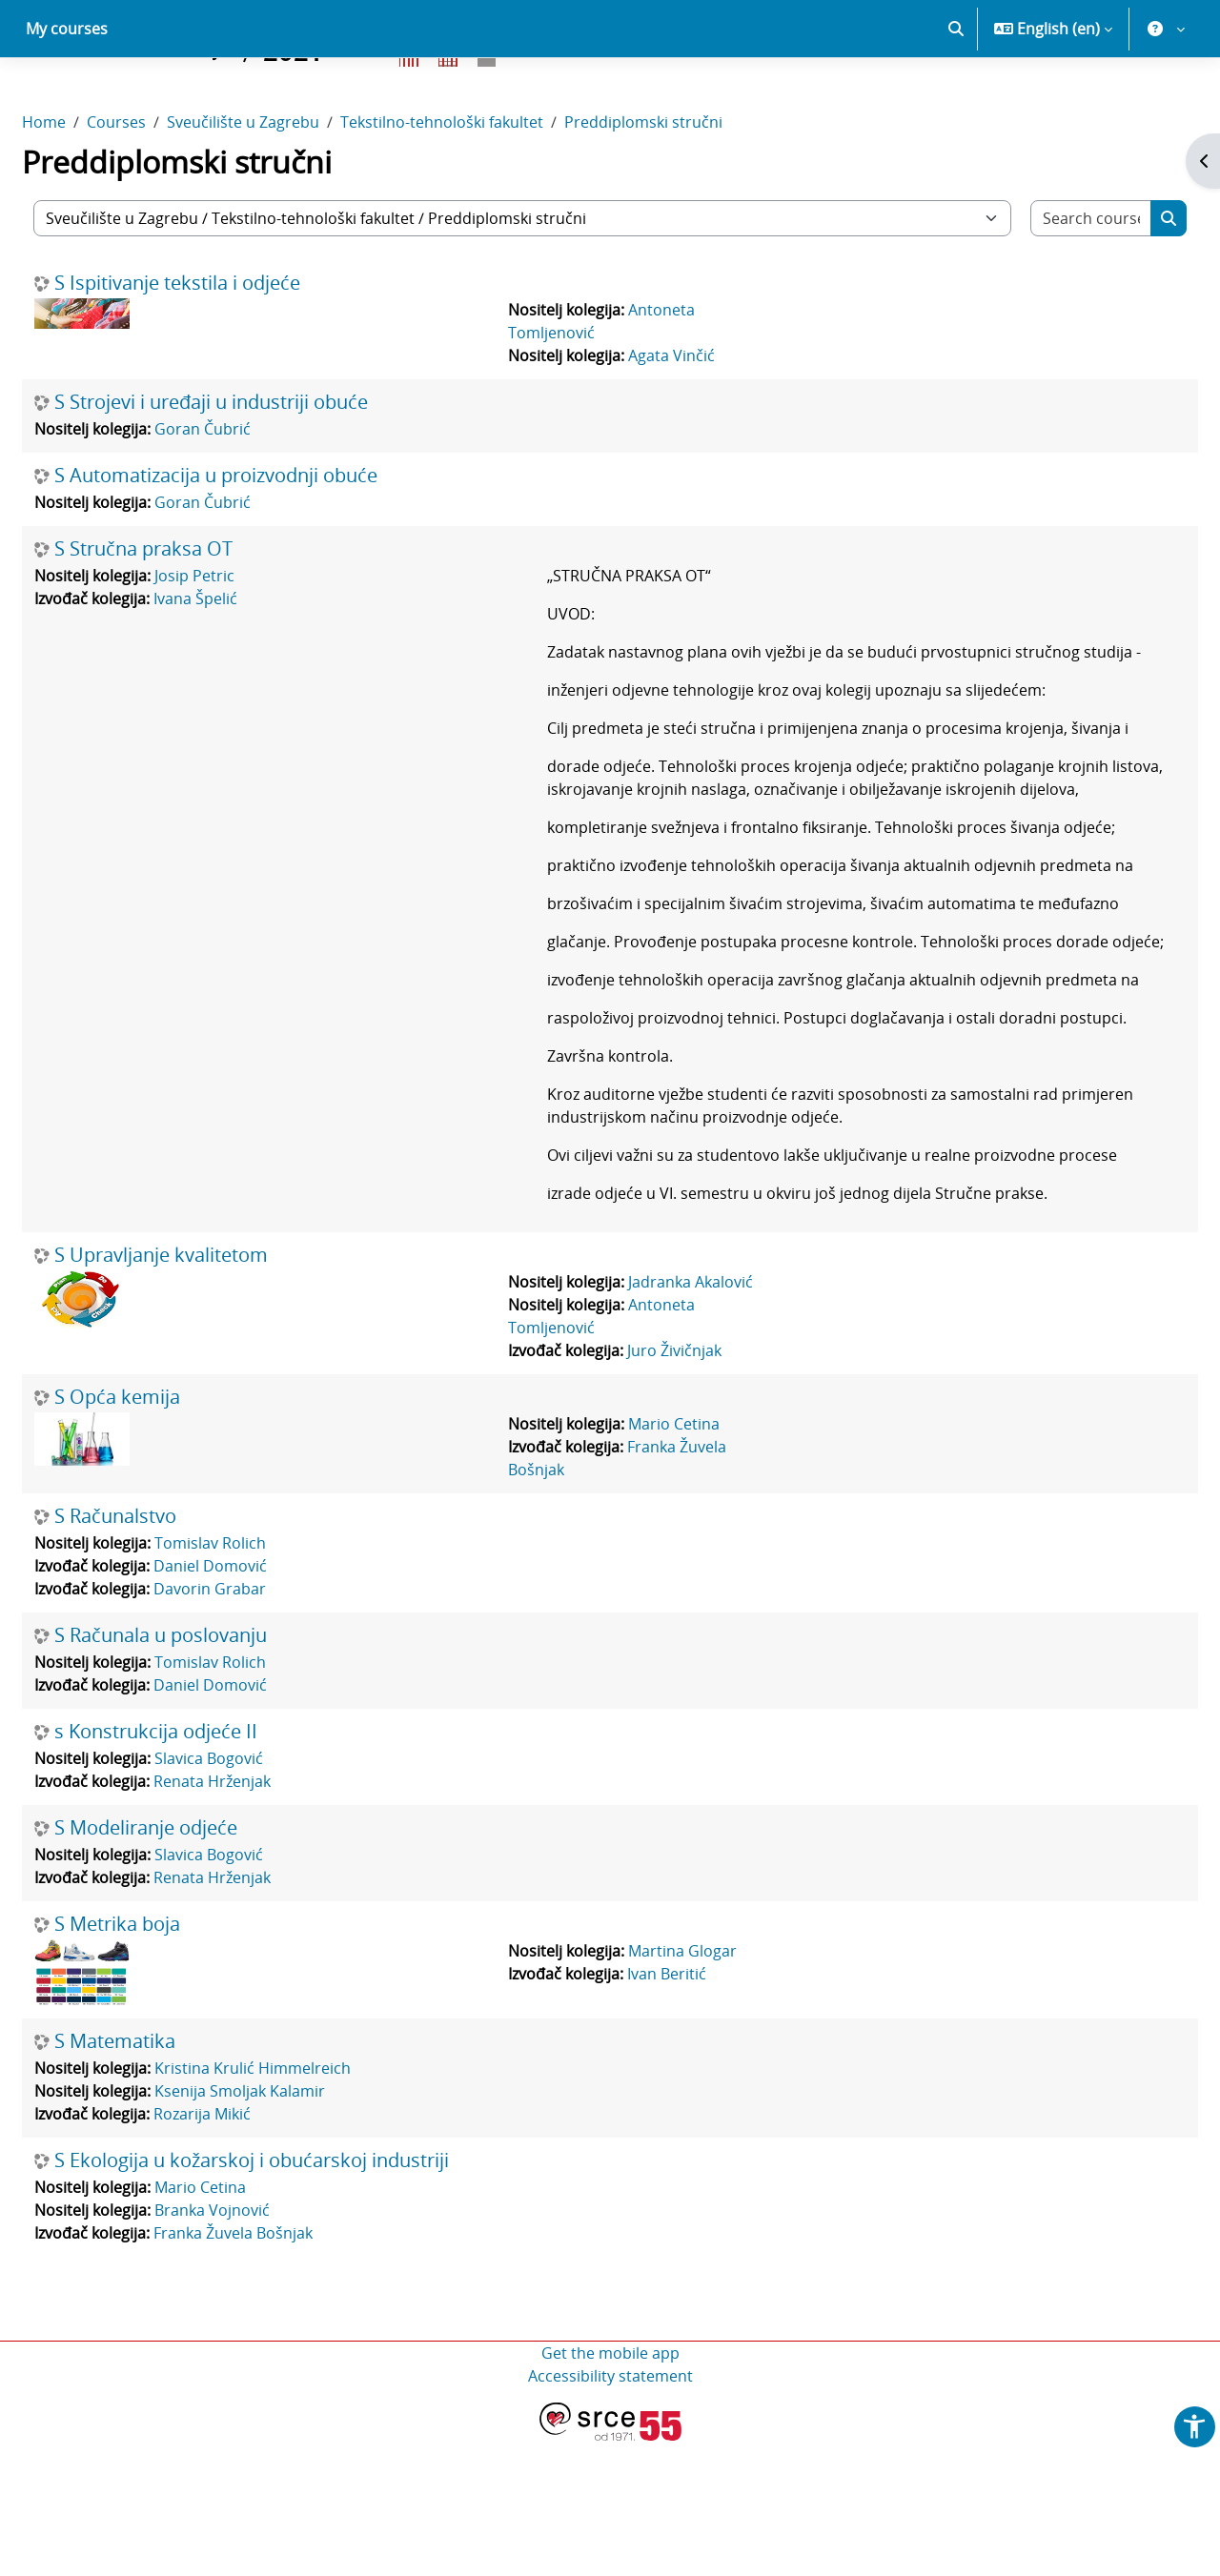 Image resolution: width=1220 pixels, height=2576 pixels. What do you see at coordinates (254, 1893) in the screenshot?
I see `Slavica Bogović` at bounding box center [254, 1893].